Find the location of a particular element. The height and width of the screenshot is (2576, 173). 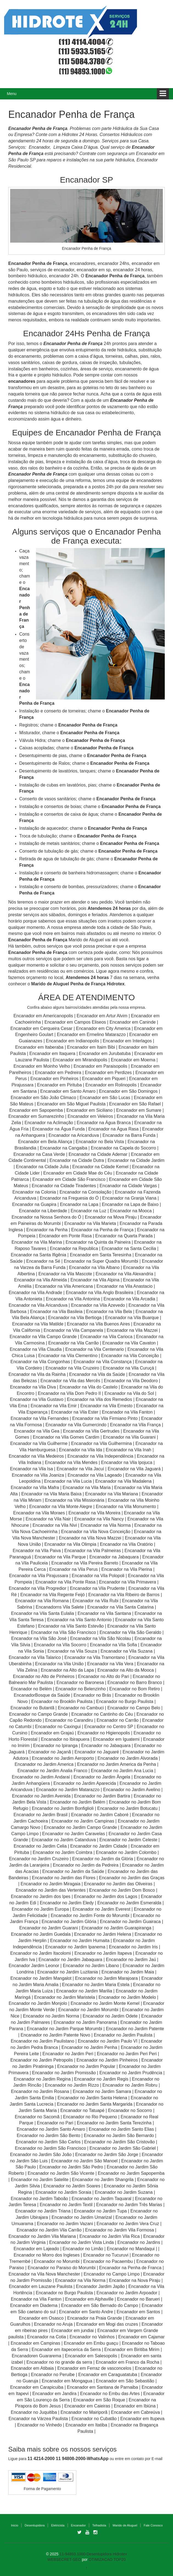

Encanador na Cidade Ademar is located at coordinates (99, 1154).